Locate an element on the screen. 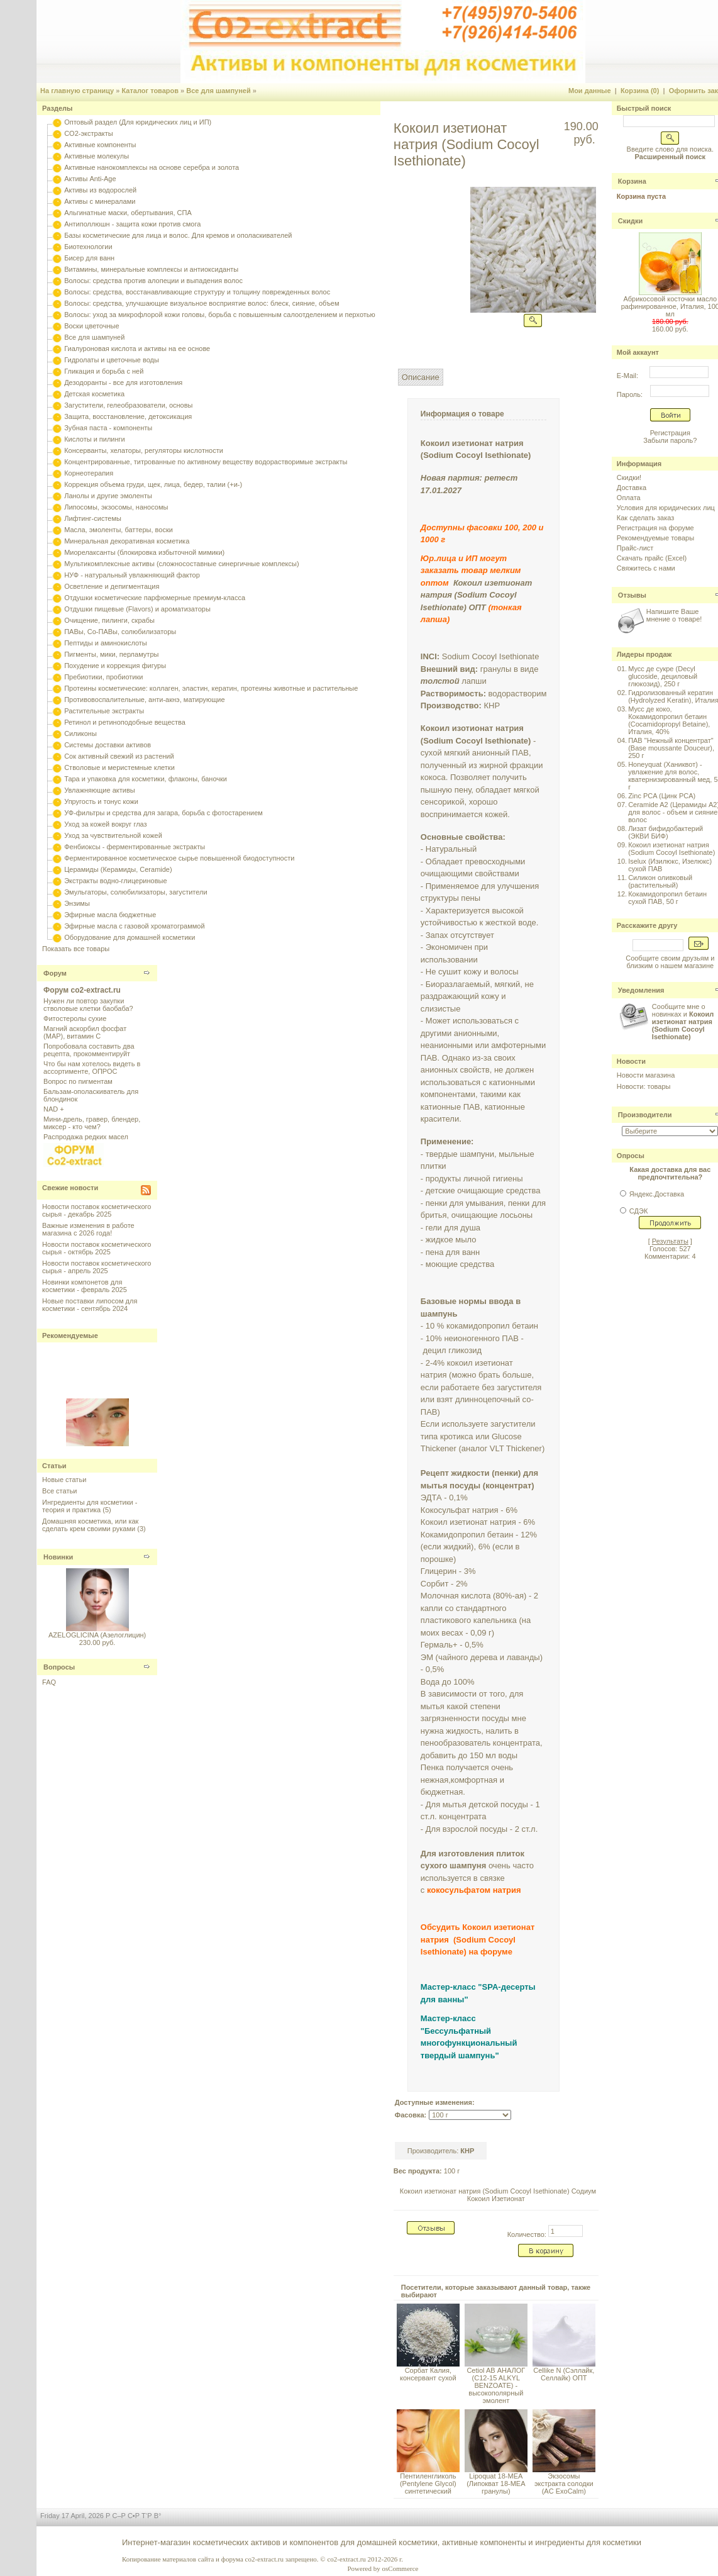 This screenshot has height=2576, width=718. Упругость и тонус кожи is located at coordinates (101, 801).